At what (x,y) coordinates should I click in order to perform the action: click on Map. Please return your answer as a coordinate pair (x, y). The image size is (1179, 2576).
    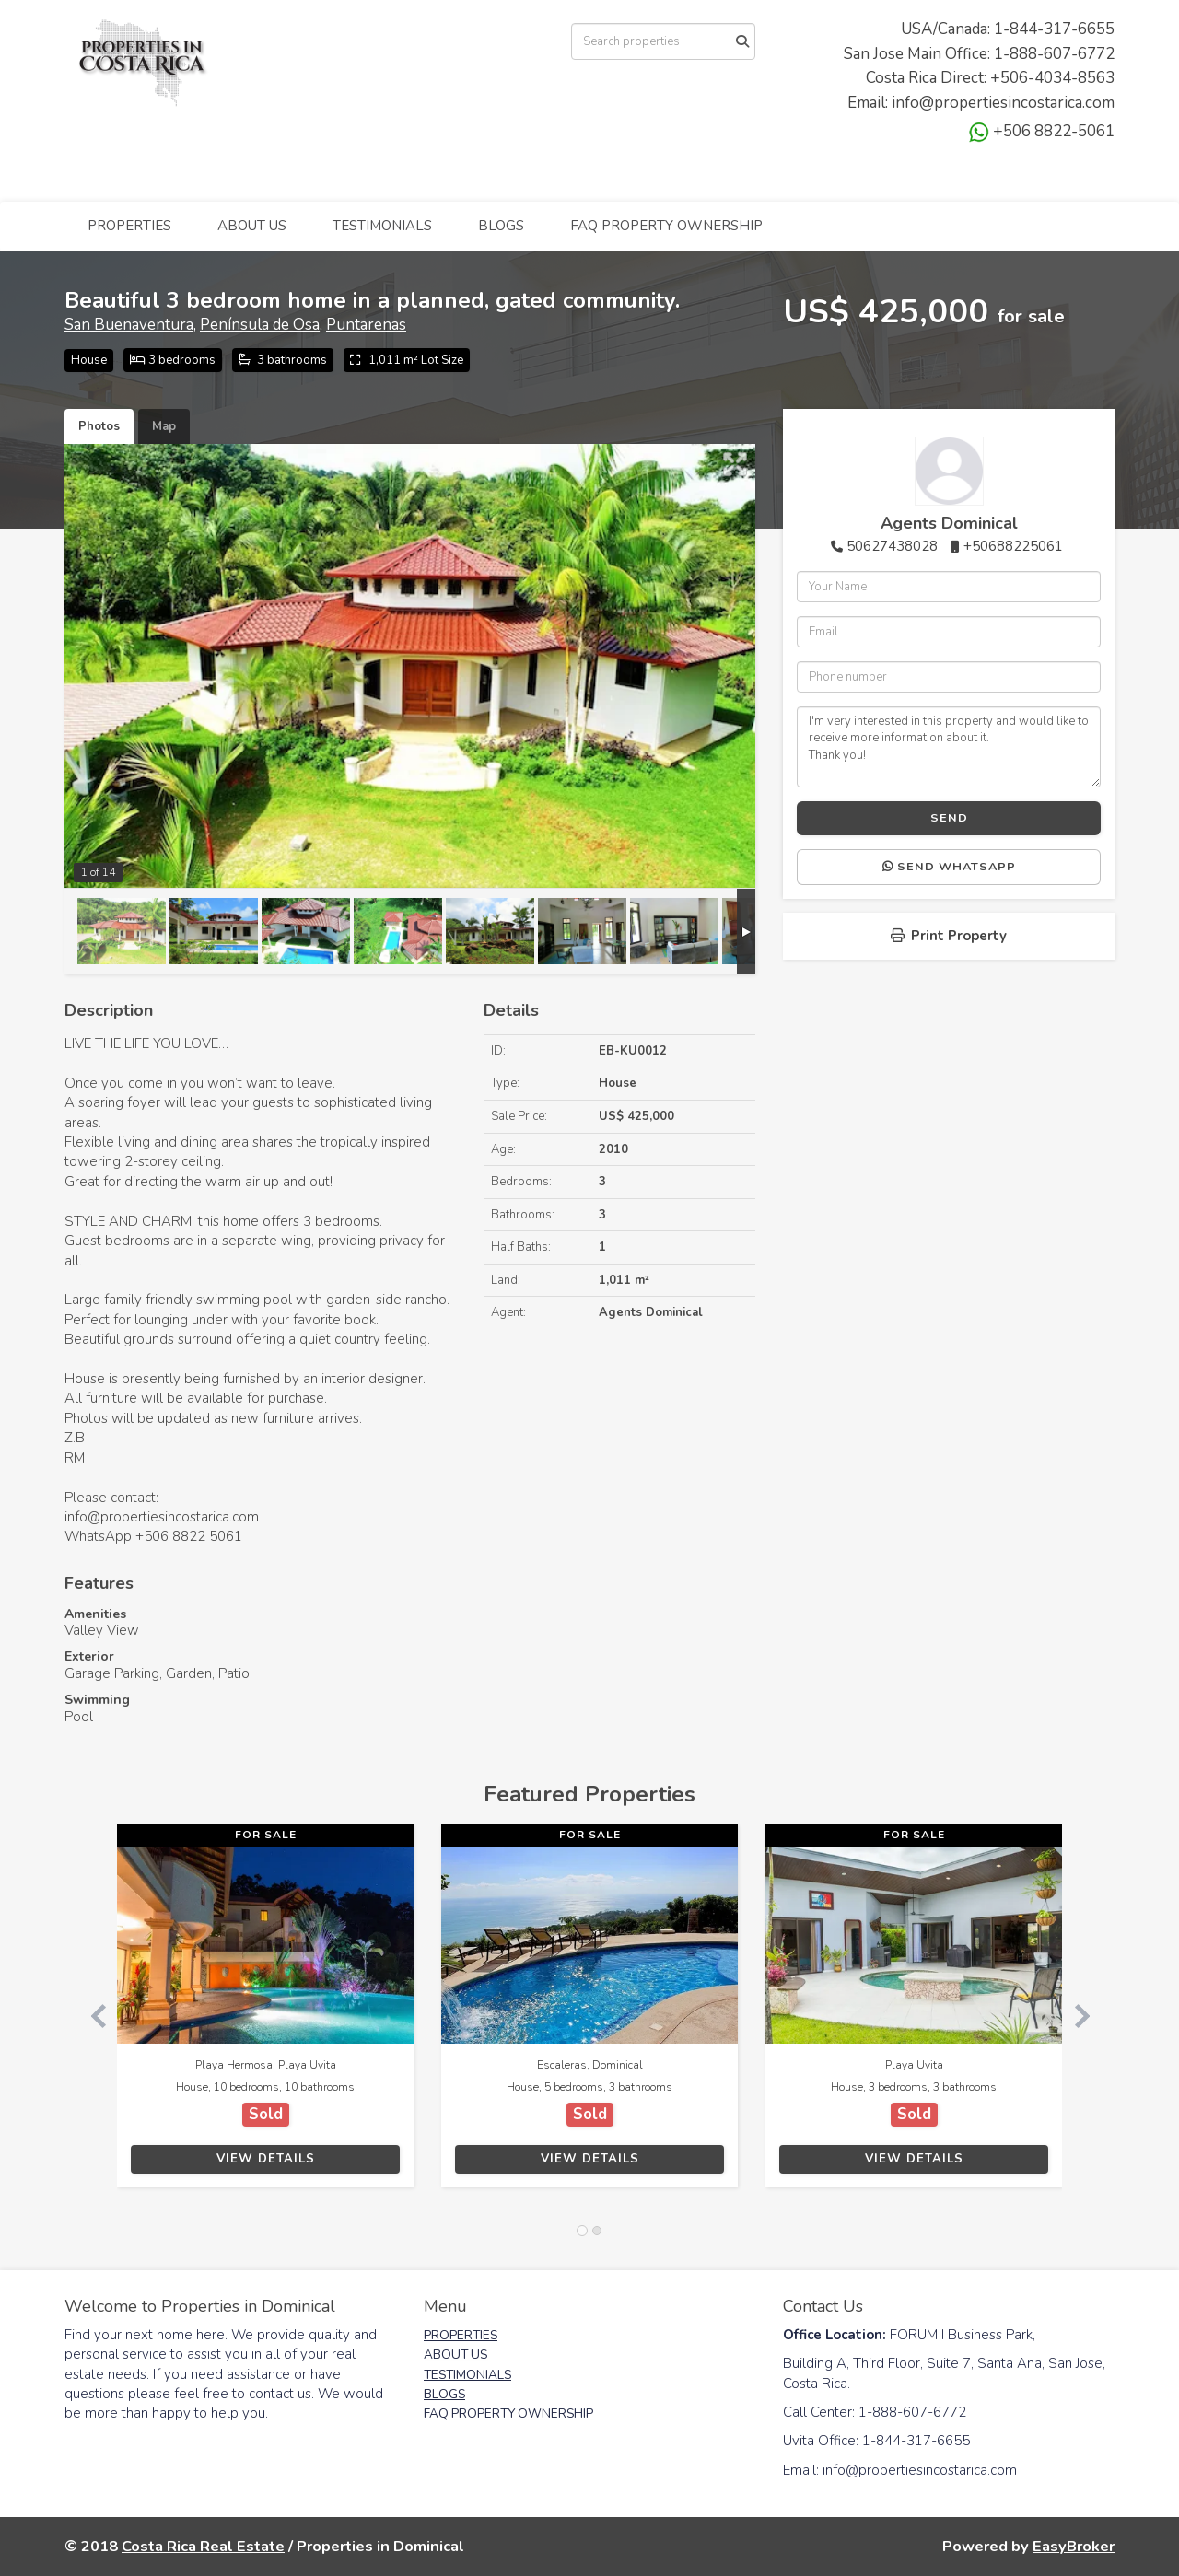
    Looking at the image, I should click on (164, 426).